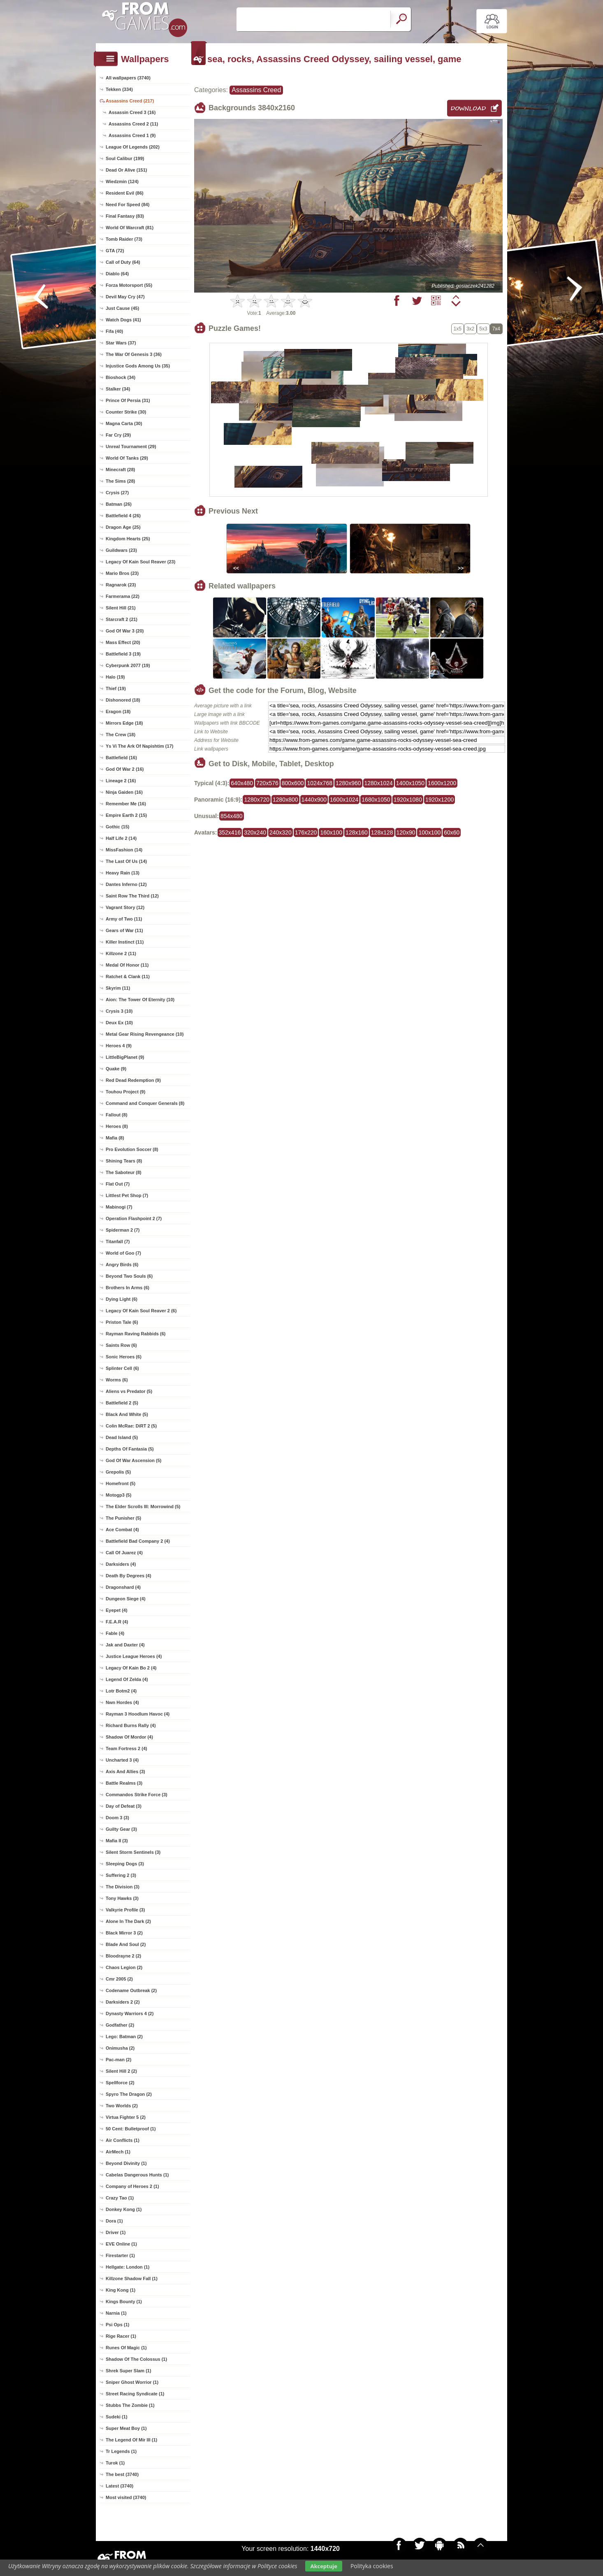 The image size is (603, 2576). Describe the element at coordinates (116, 1068) in the screenshot. I see `Quake (9)` at that location.